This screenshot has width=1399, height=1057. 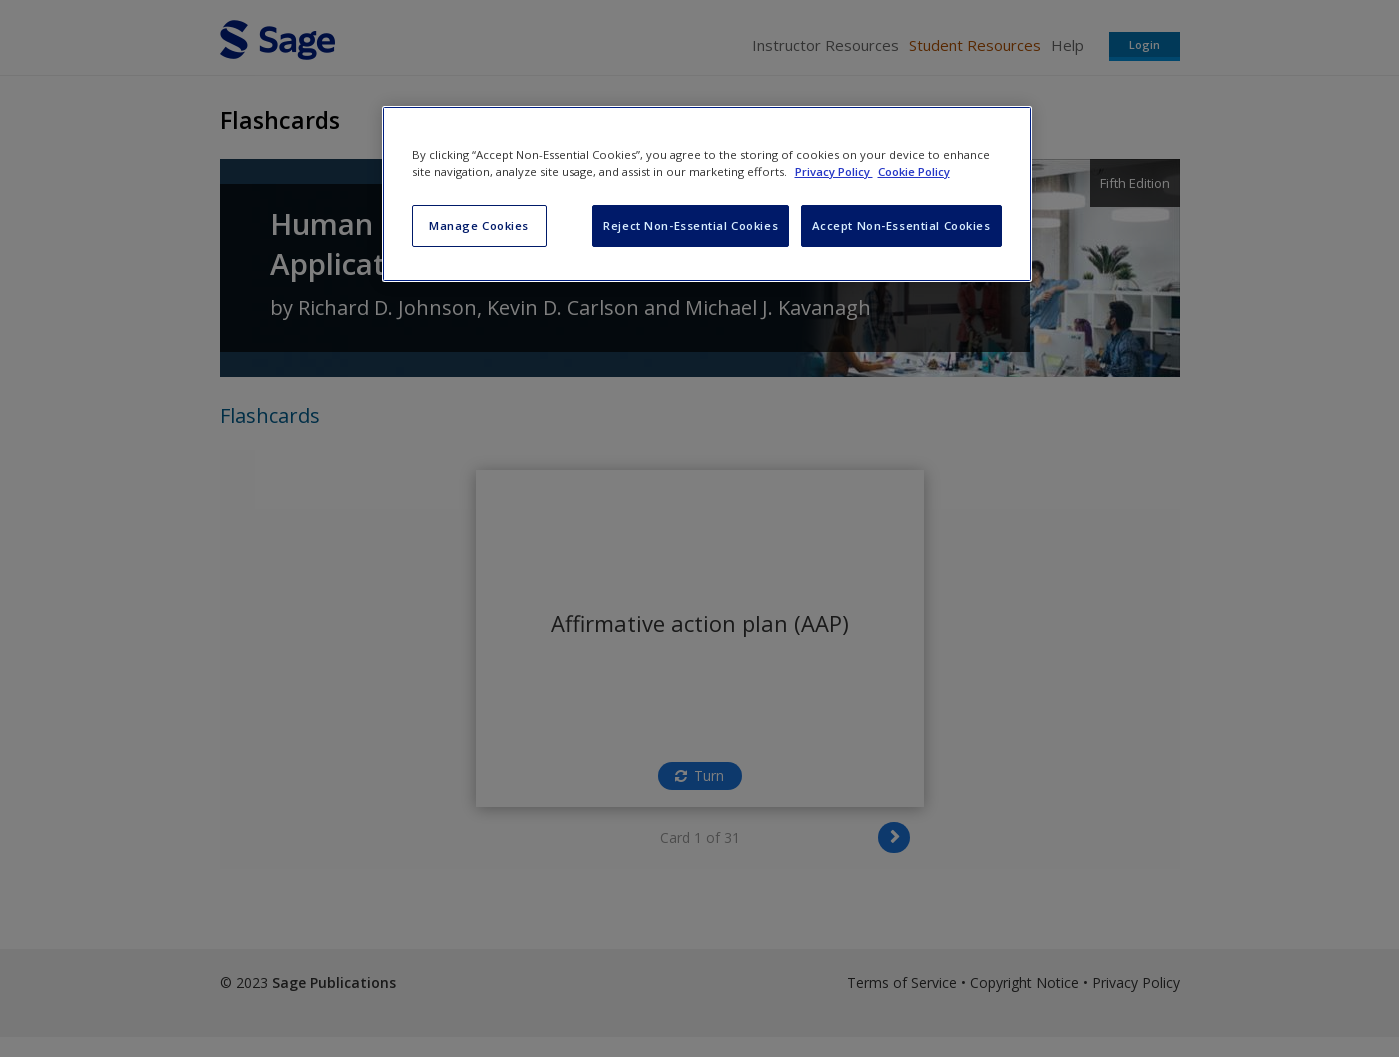 I want to click on Manage Cookies [Manage Cookies, Opens the preference center dialog], so click(x=479, y=225).